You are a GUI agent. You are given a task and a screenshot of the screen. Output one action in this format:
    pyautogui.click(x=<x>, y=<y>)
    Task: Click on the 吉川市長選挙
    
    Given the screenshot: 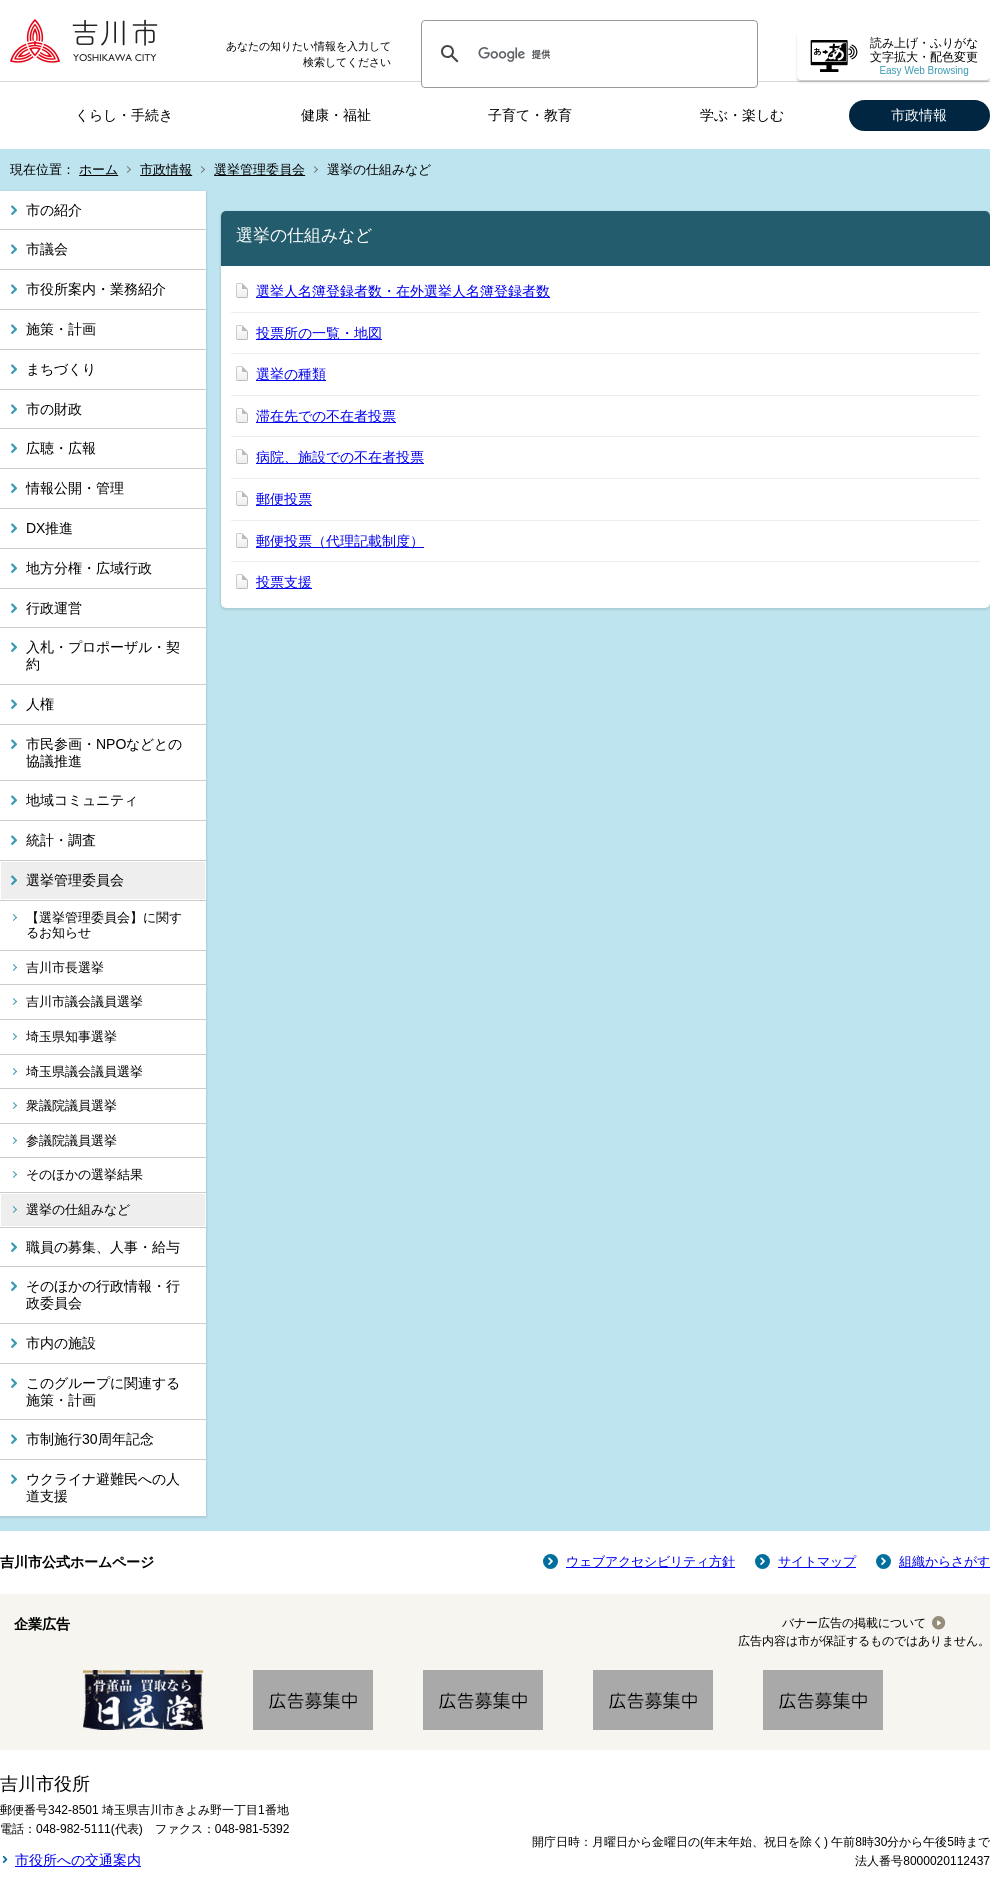 What is the action you would take?
    pyautogui.click(x=65, y=967)
    